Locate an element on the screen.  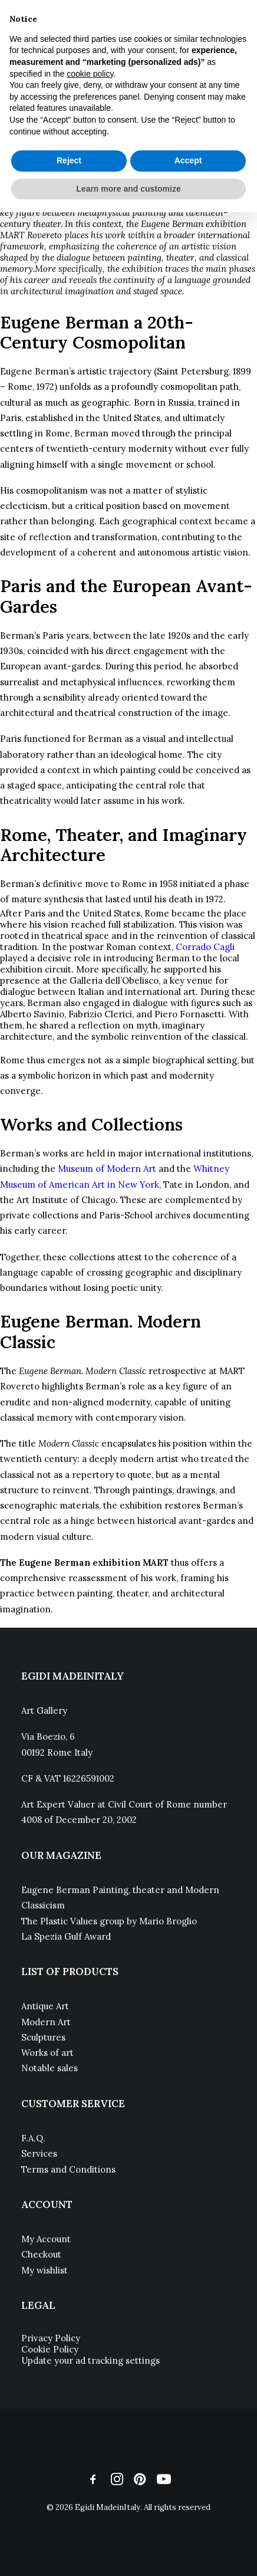
Notable sales is located at coordinates (49, 2068).